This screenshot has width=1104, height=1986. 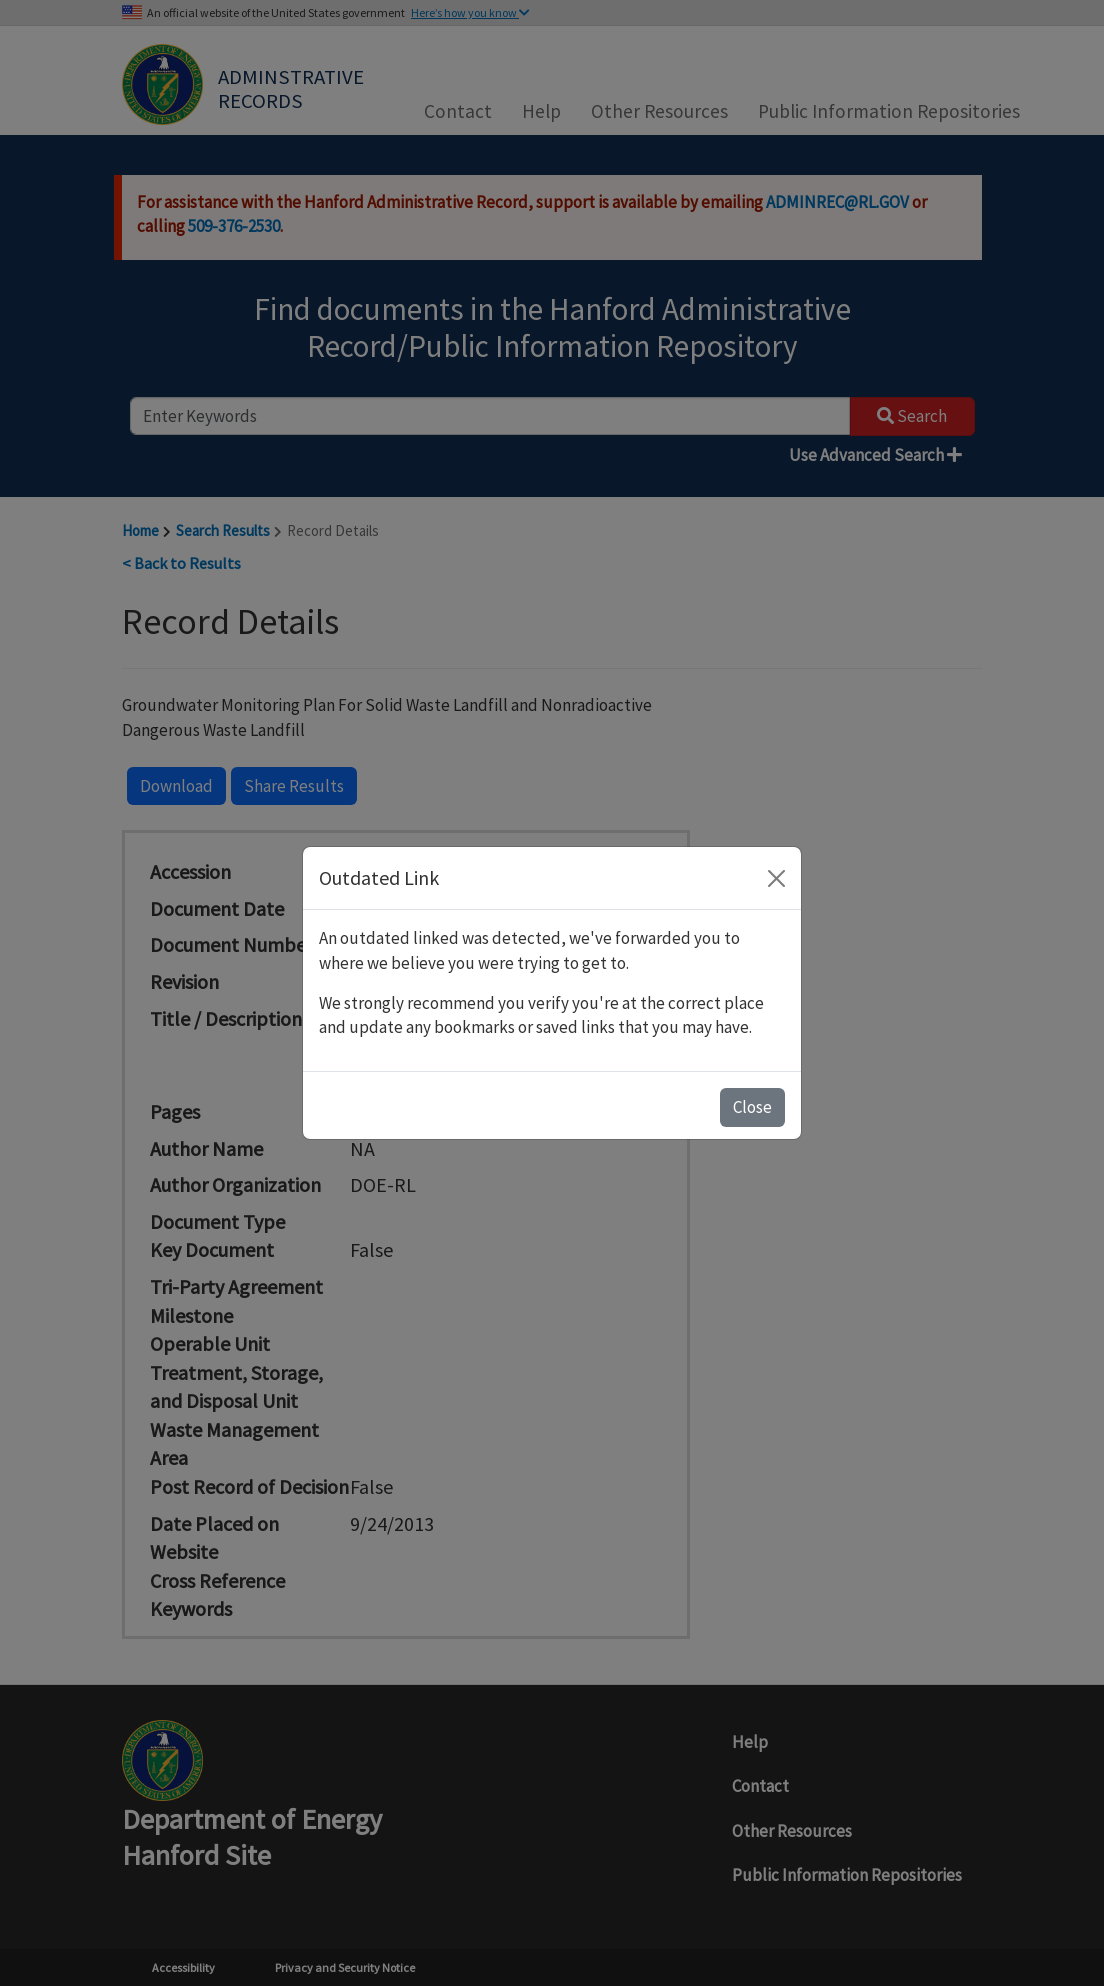 I want to click on Close, so click(x=752, y=1107).